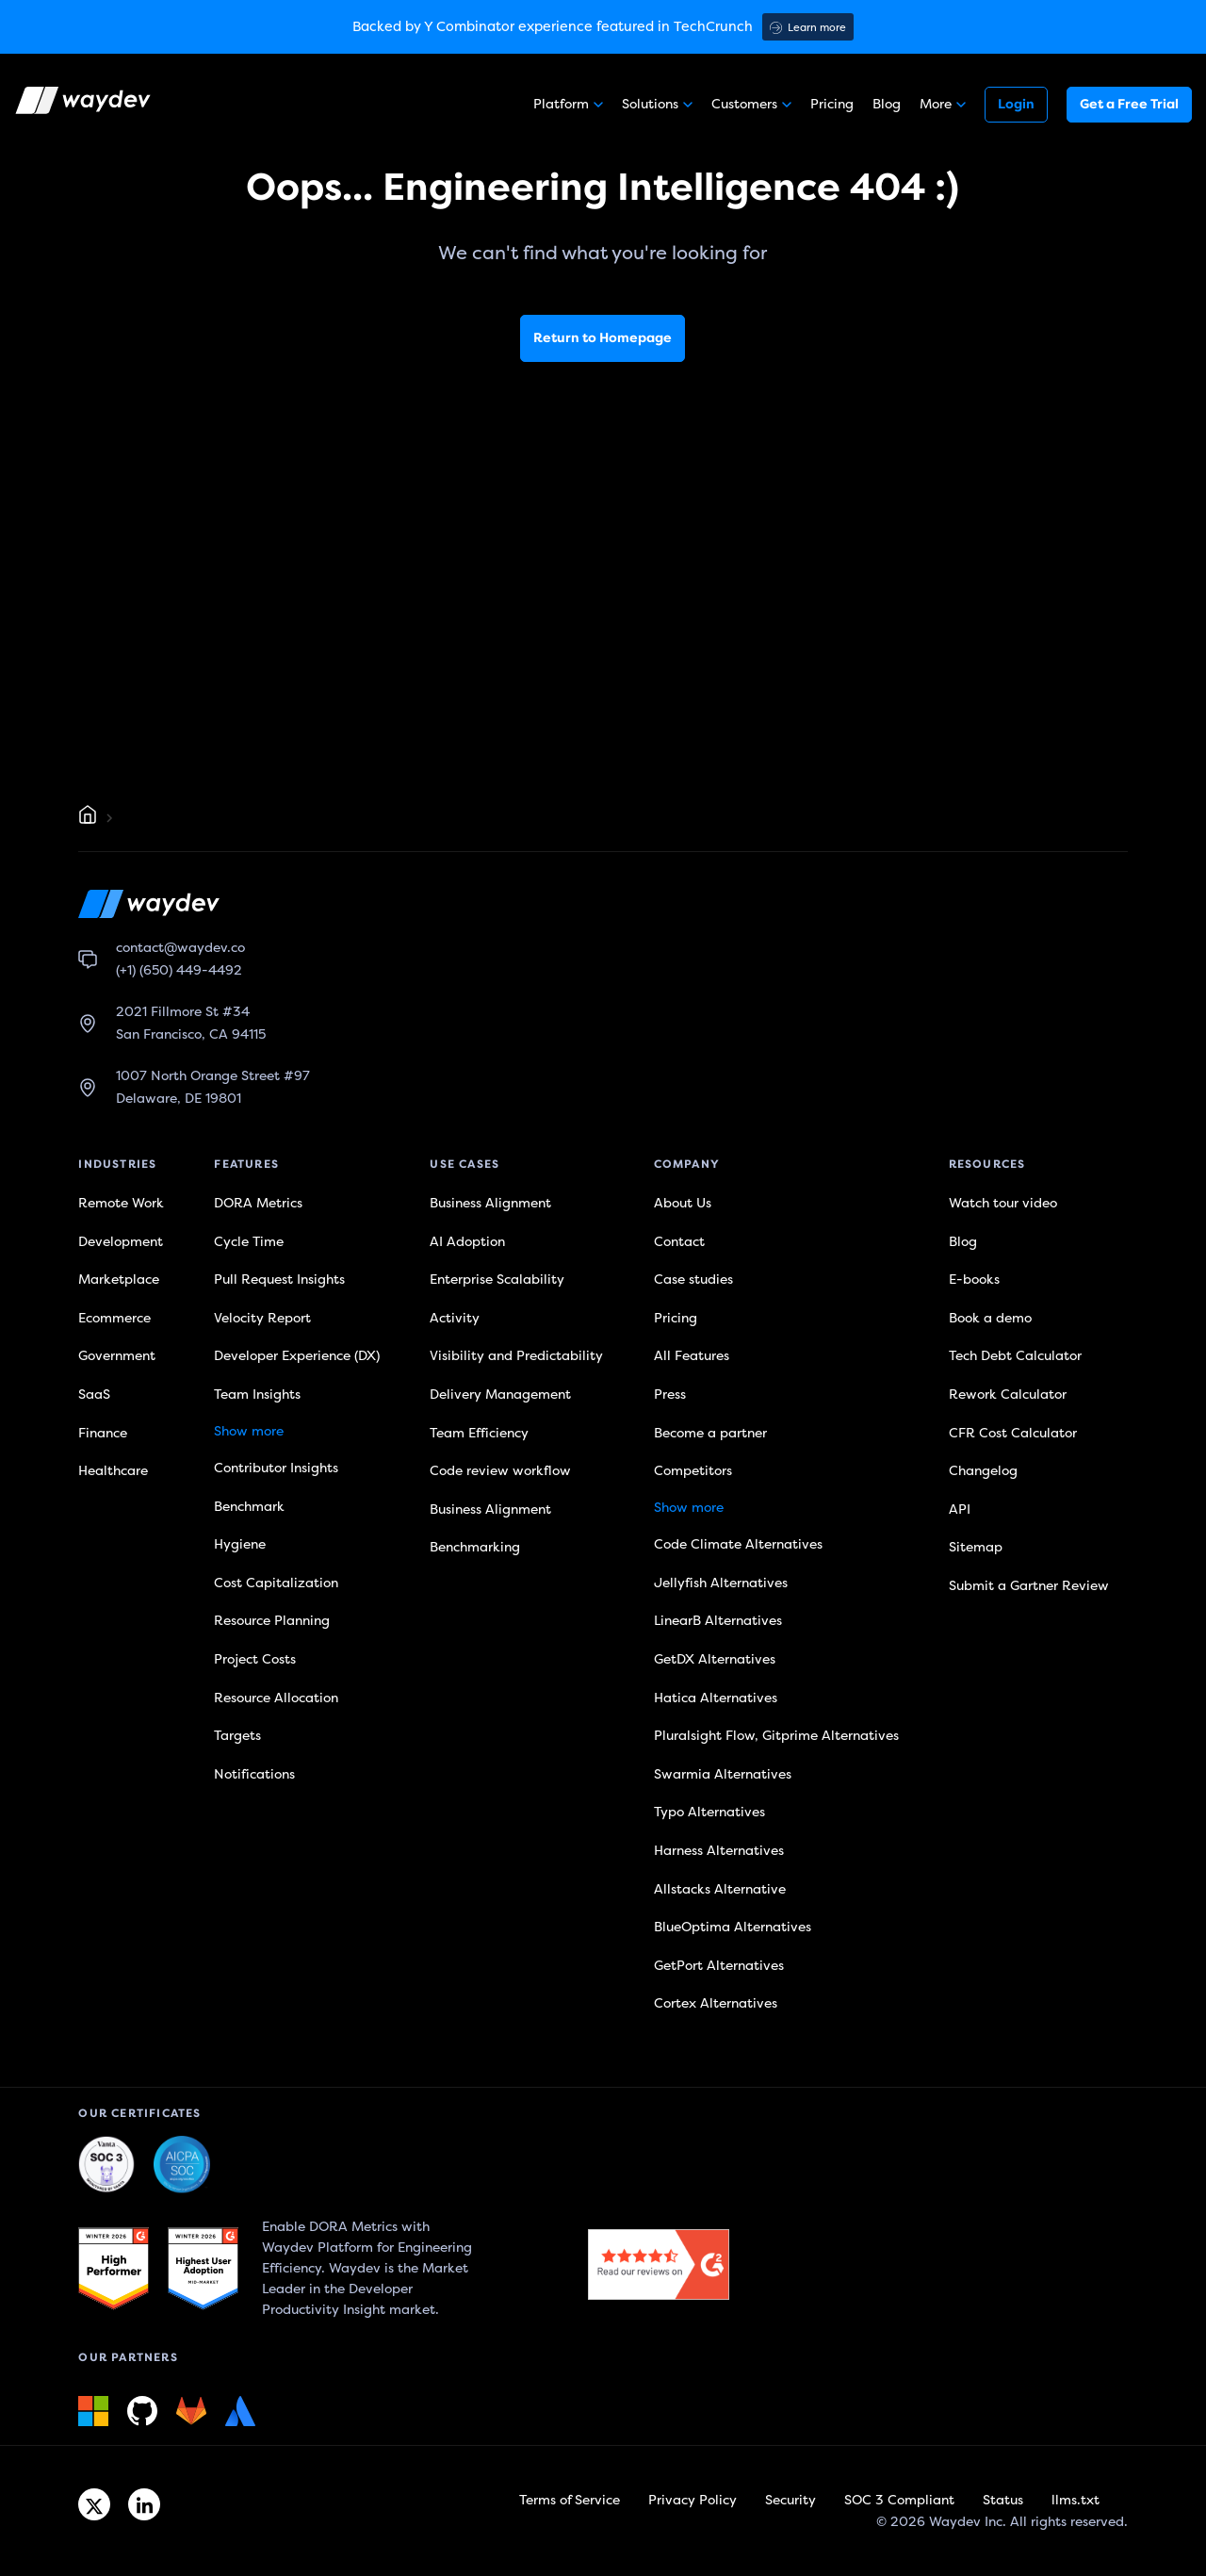  What do you see at coordinates (467, 1242) in the screenshot?
I see `AI Adoption` at bounding box center [467, 1242].